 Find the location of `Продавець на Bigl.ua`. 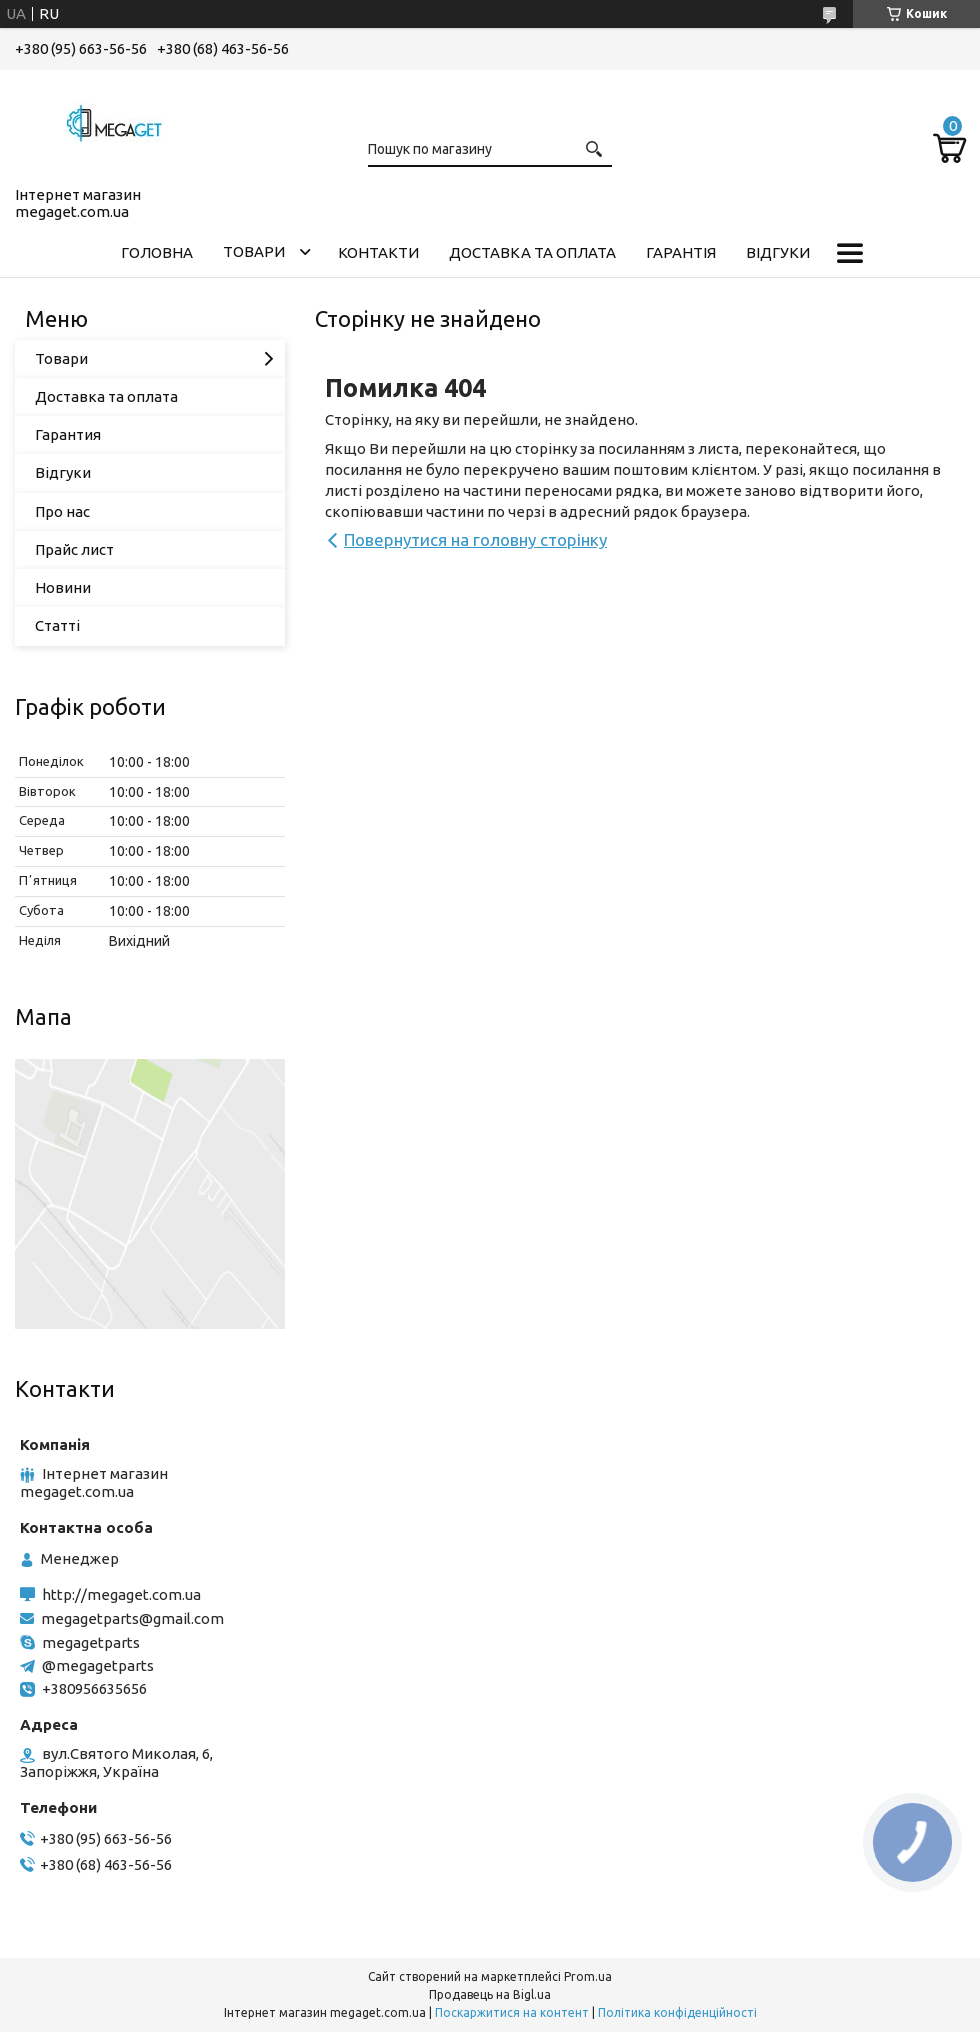

Продавець на Bigl.ua is located at coordinates (490, 1994).